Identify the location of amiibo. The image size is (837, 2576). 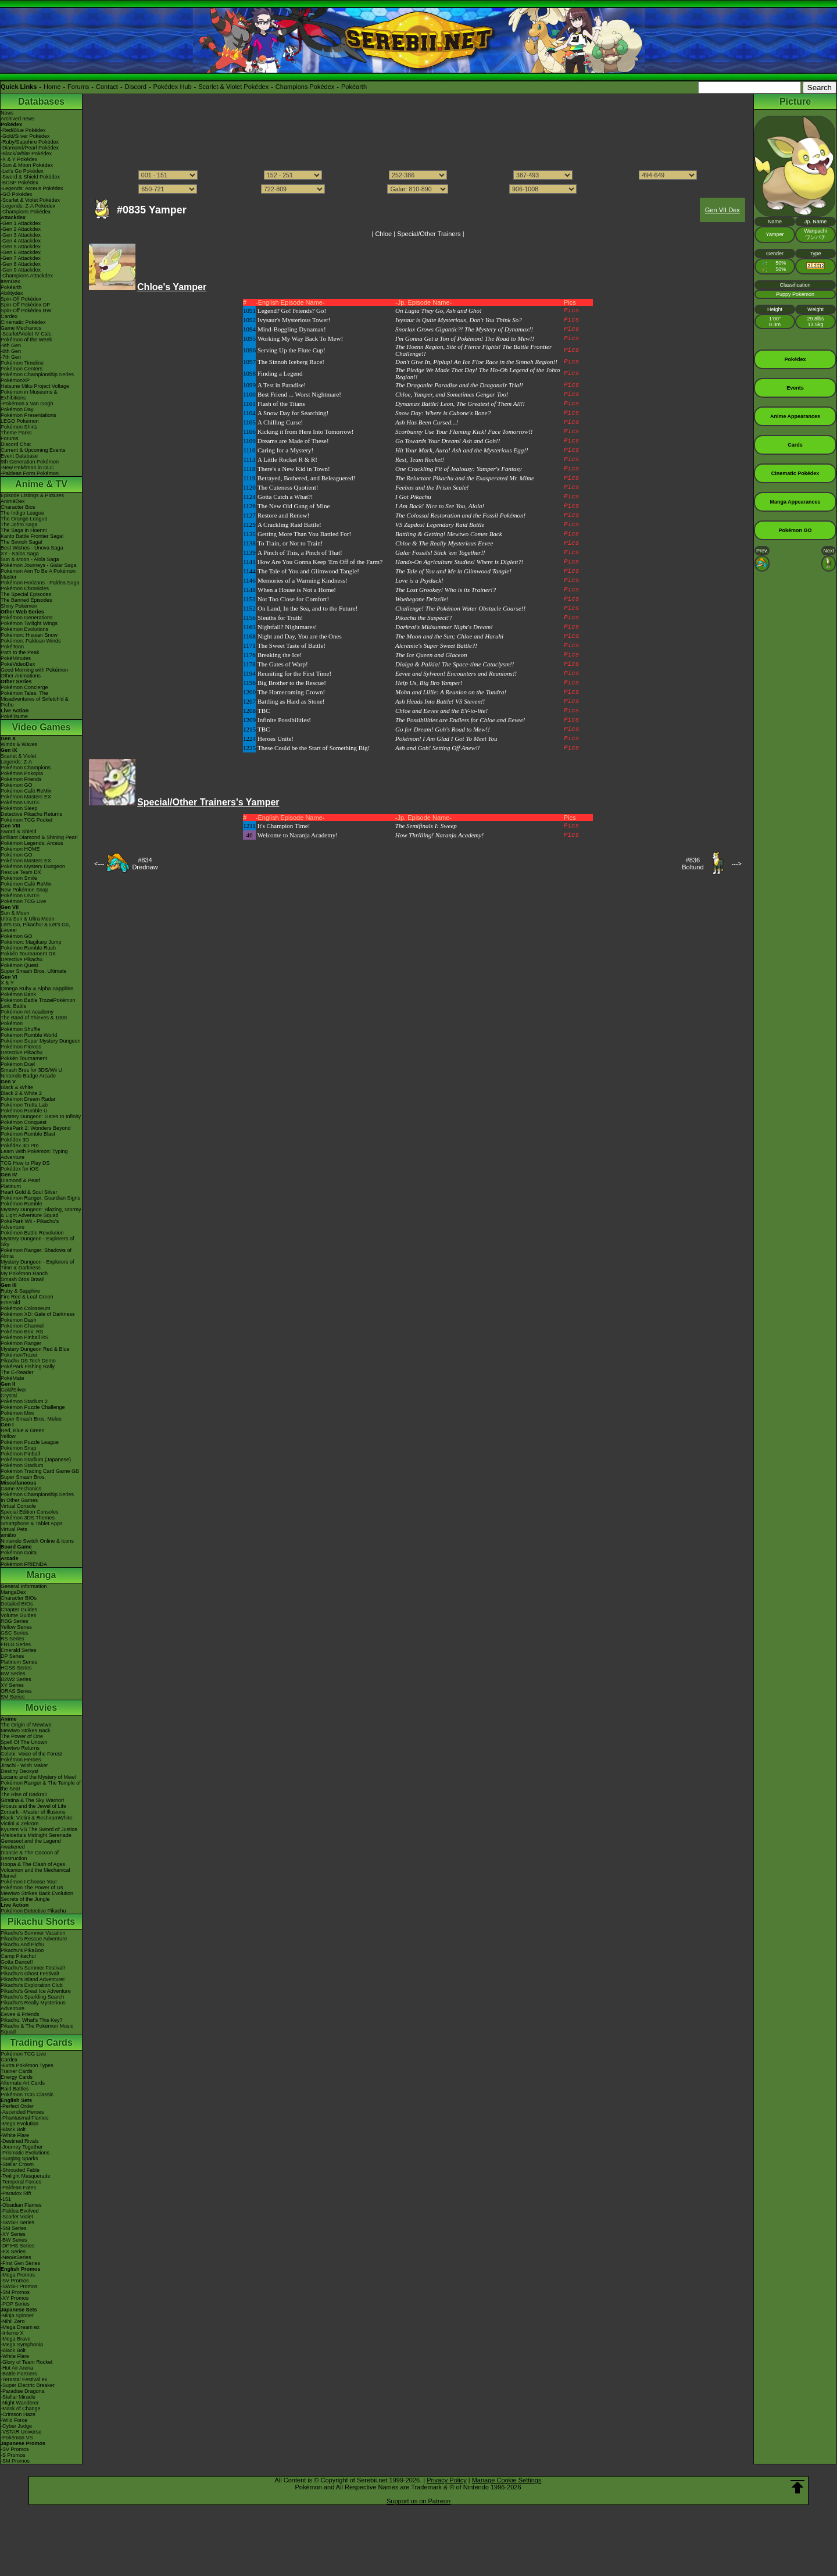
(8, 1535).